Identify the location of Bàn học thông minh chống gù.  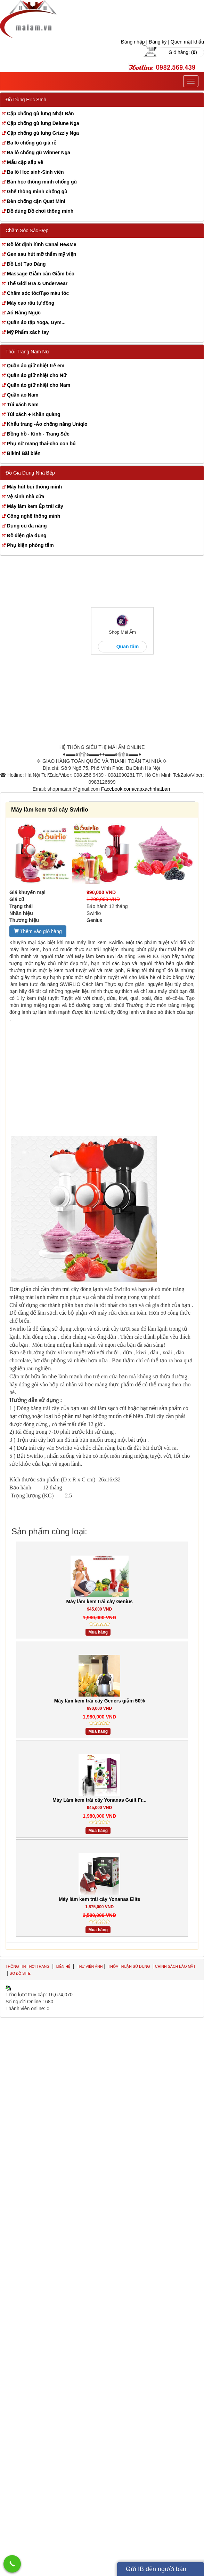
(42, 182).